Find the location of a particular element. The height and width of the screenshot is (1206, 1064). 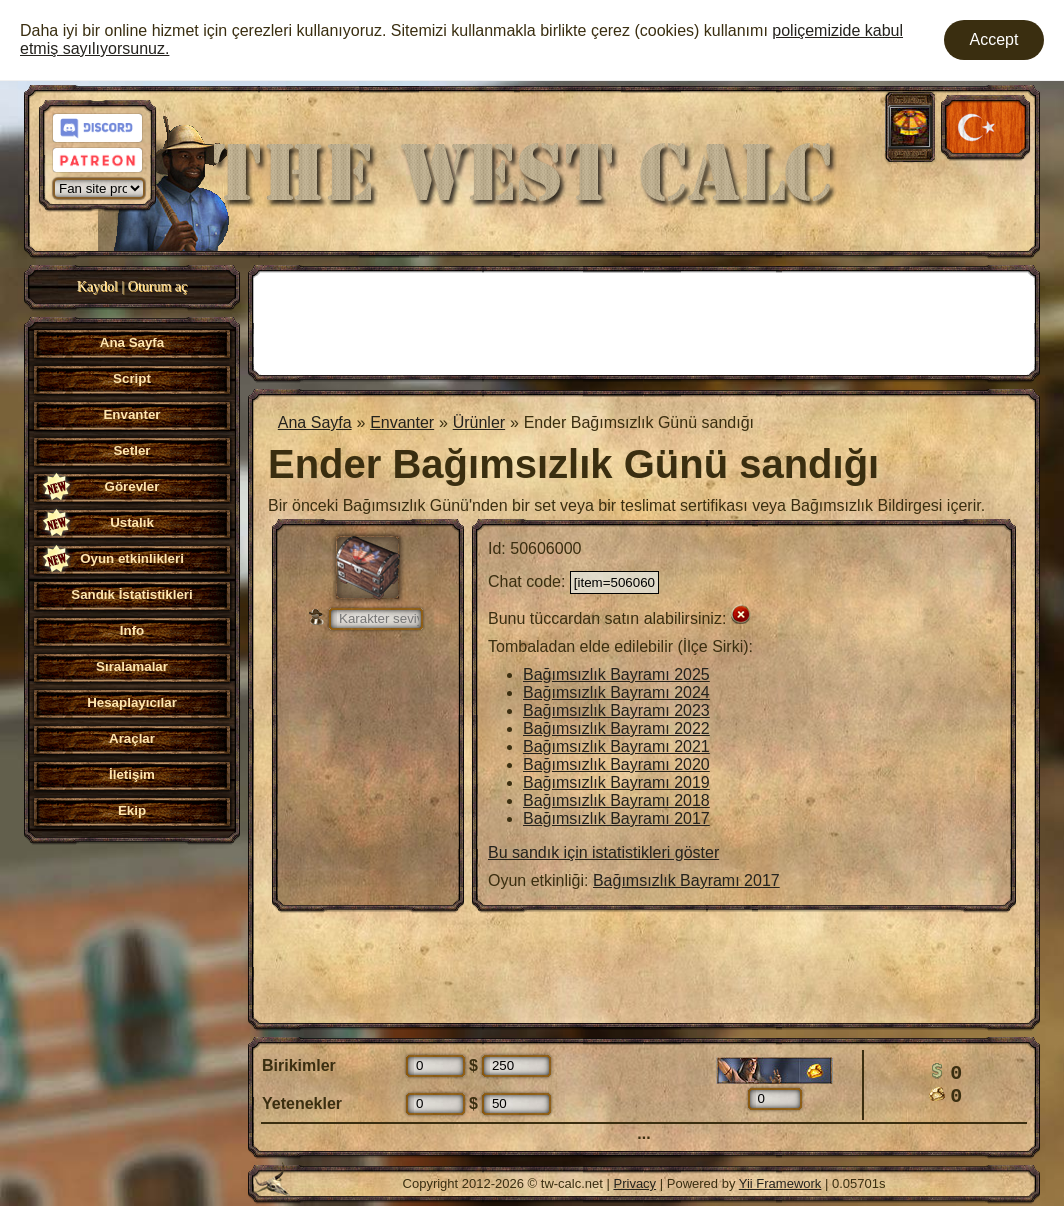

Yii Framework is located at coordinates (780, 1183).